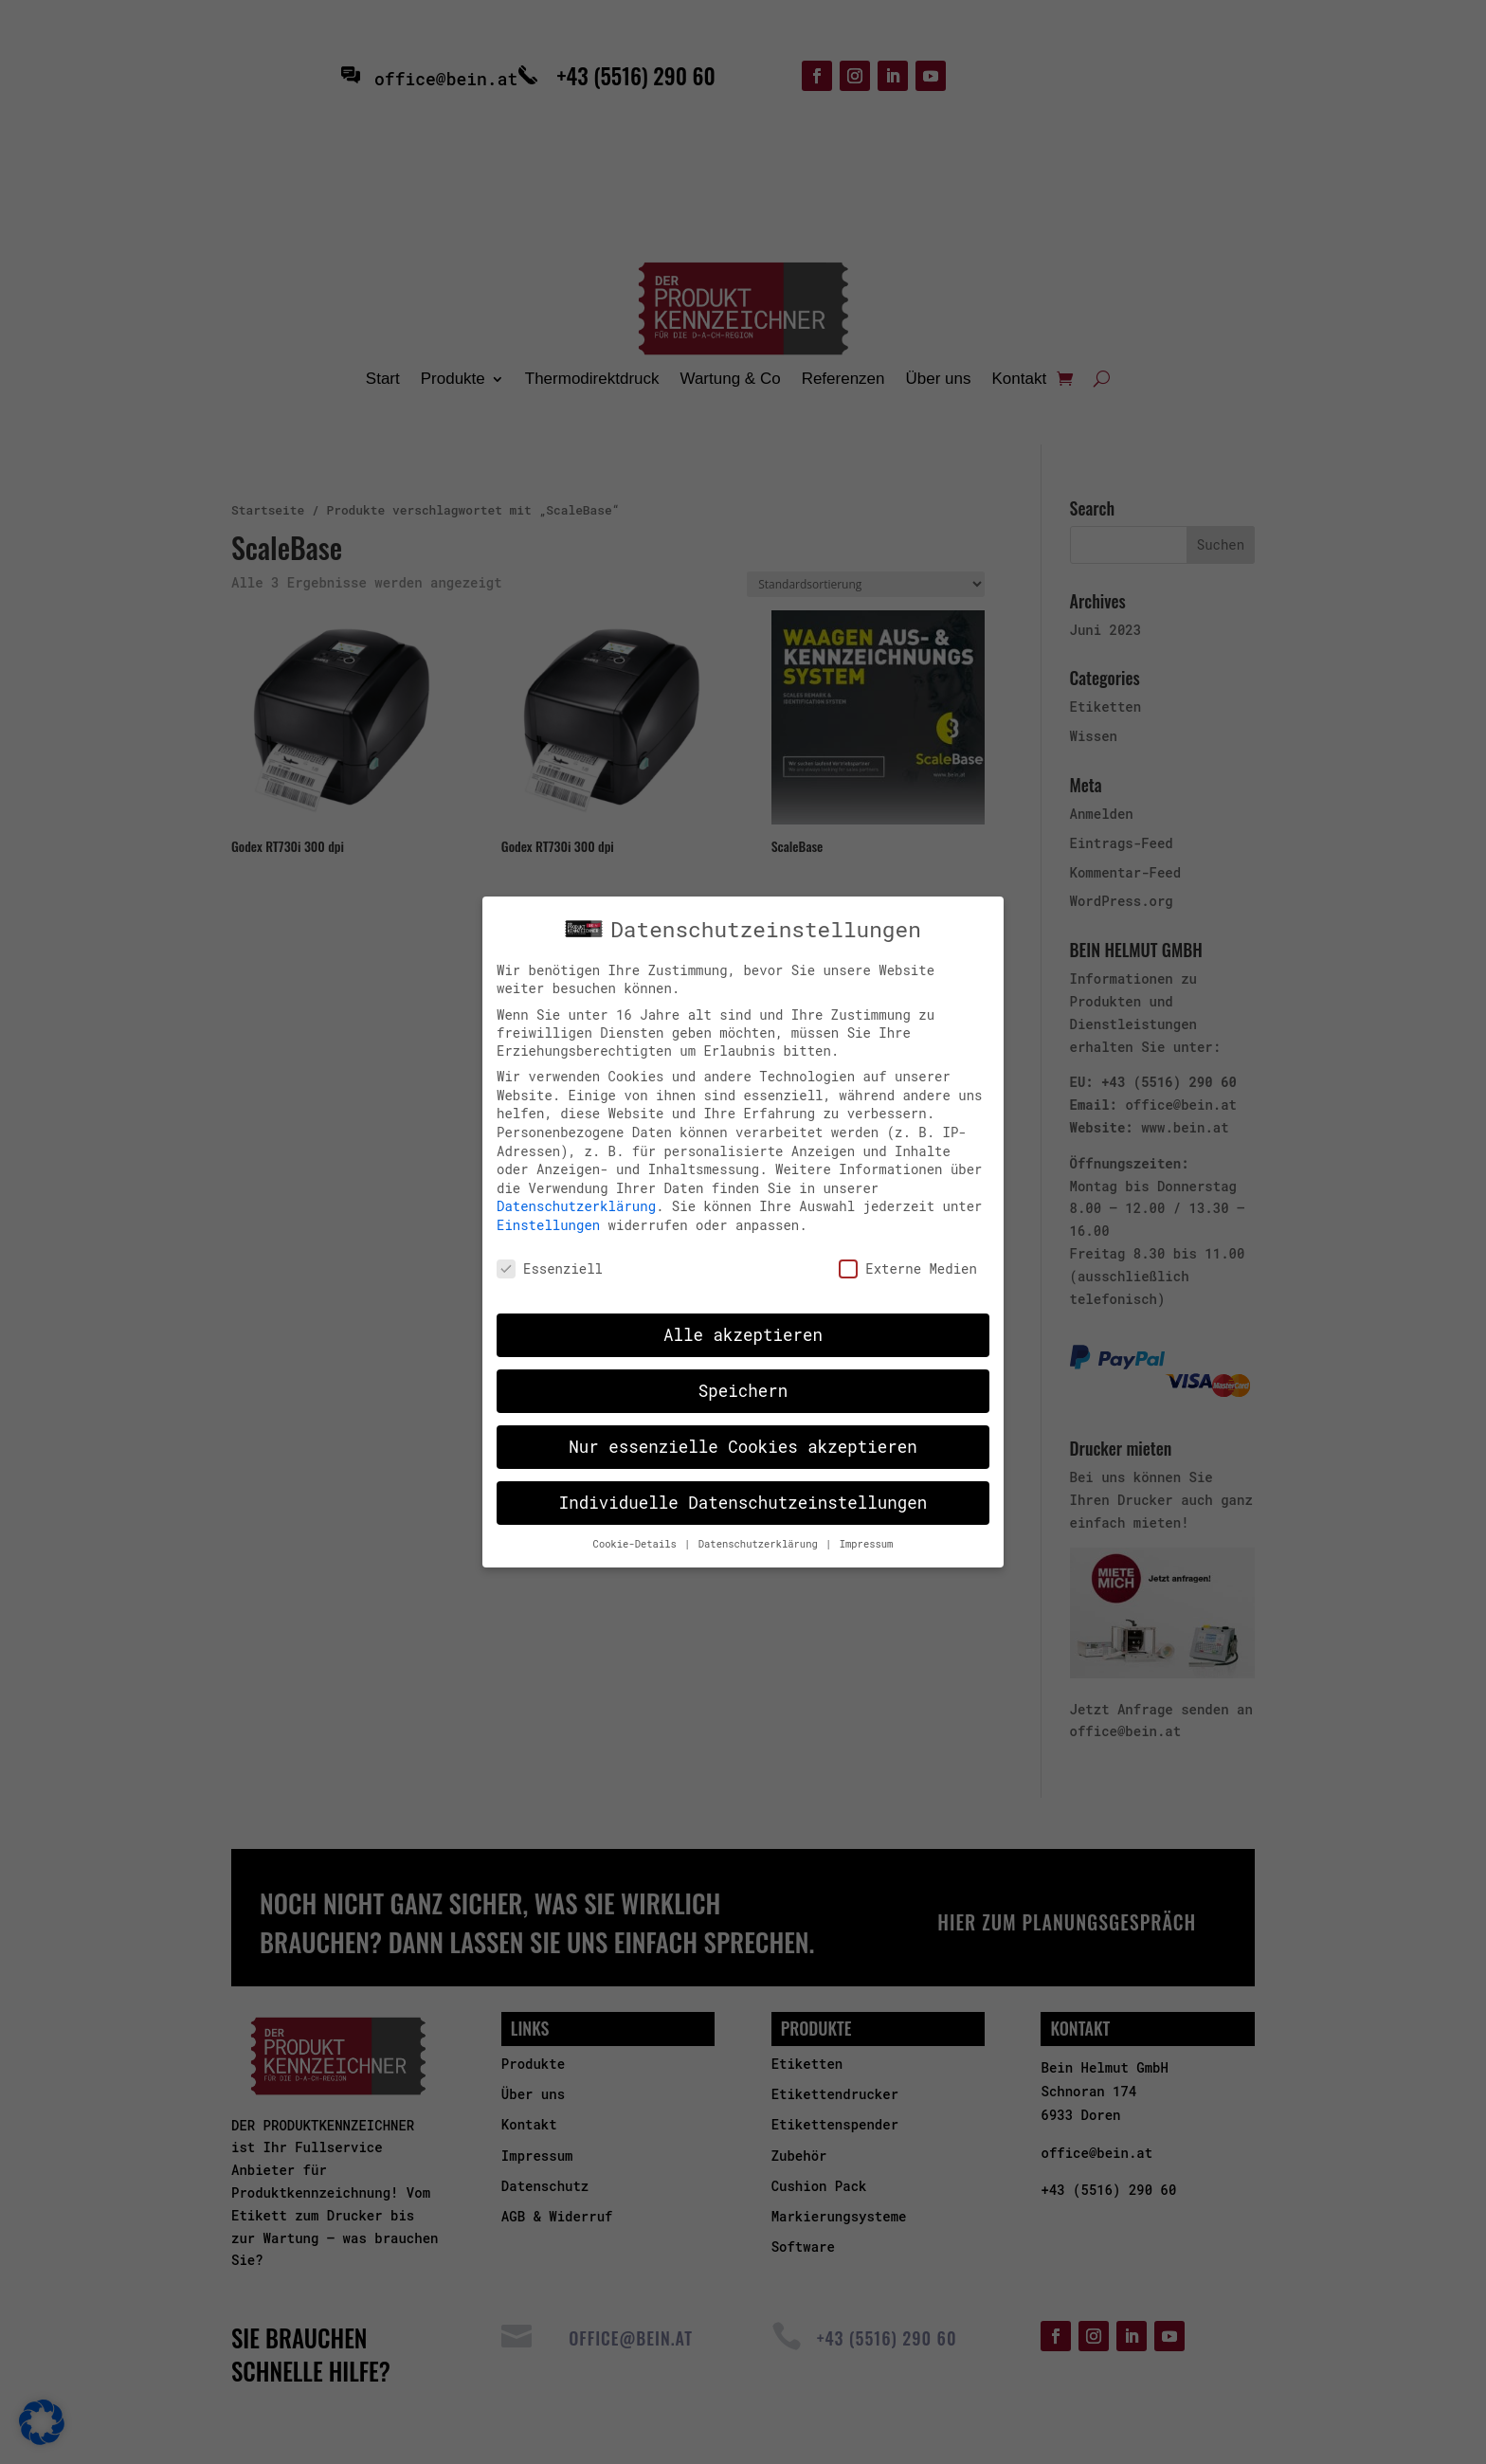 The image size is (1486, 2464). What do you see at coordinates (761, 1543) in the screenshot?
I see `Datenschutzerklärung [button]` at bounding box center [761, 1543].